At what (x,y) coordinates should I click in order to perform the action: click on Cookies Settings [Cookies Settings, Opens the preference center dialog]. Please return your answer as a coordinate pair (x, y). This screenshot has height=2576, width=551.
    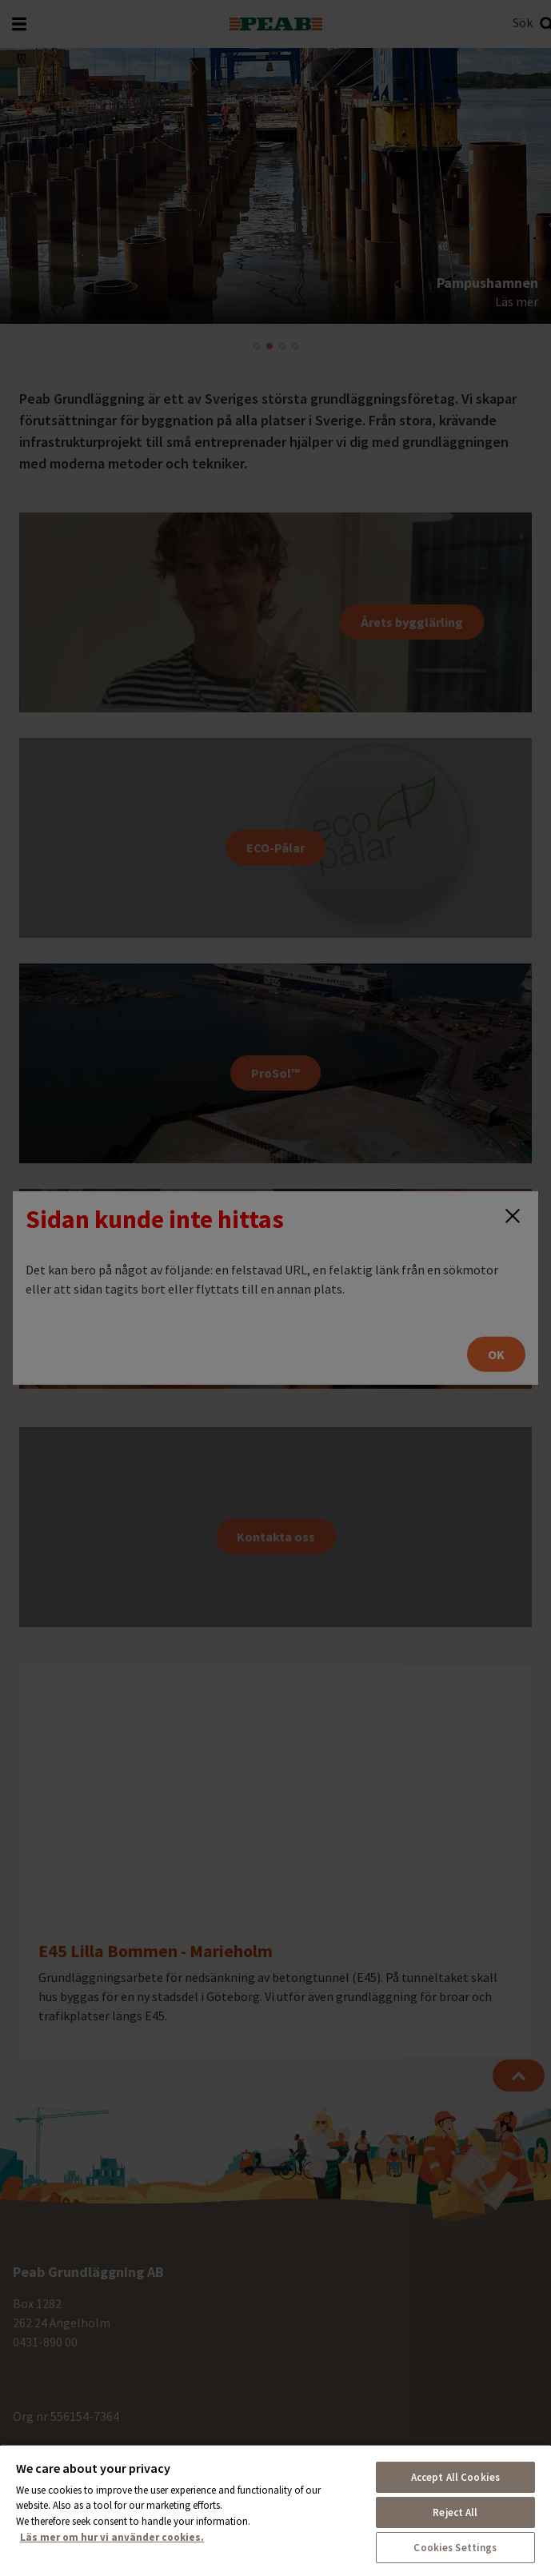
    Looking at the image, I should click on (455, 2547).